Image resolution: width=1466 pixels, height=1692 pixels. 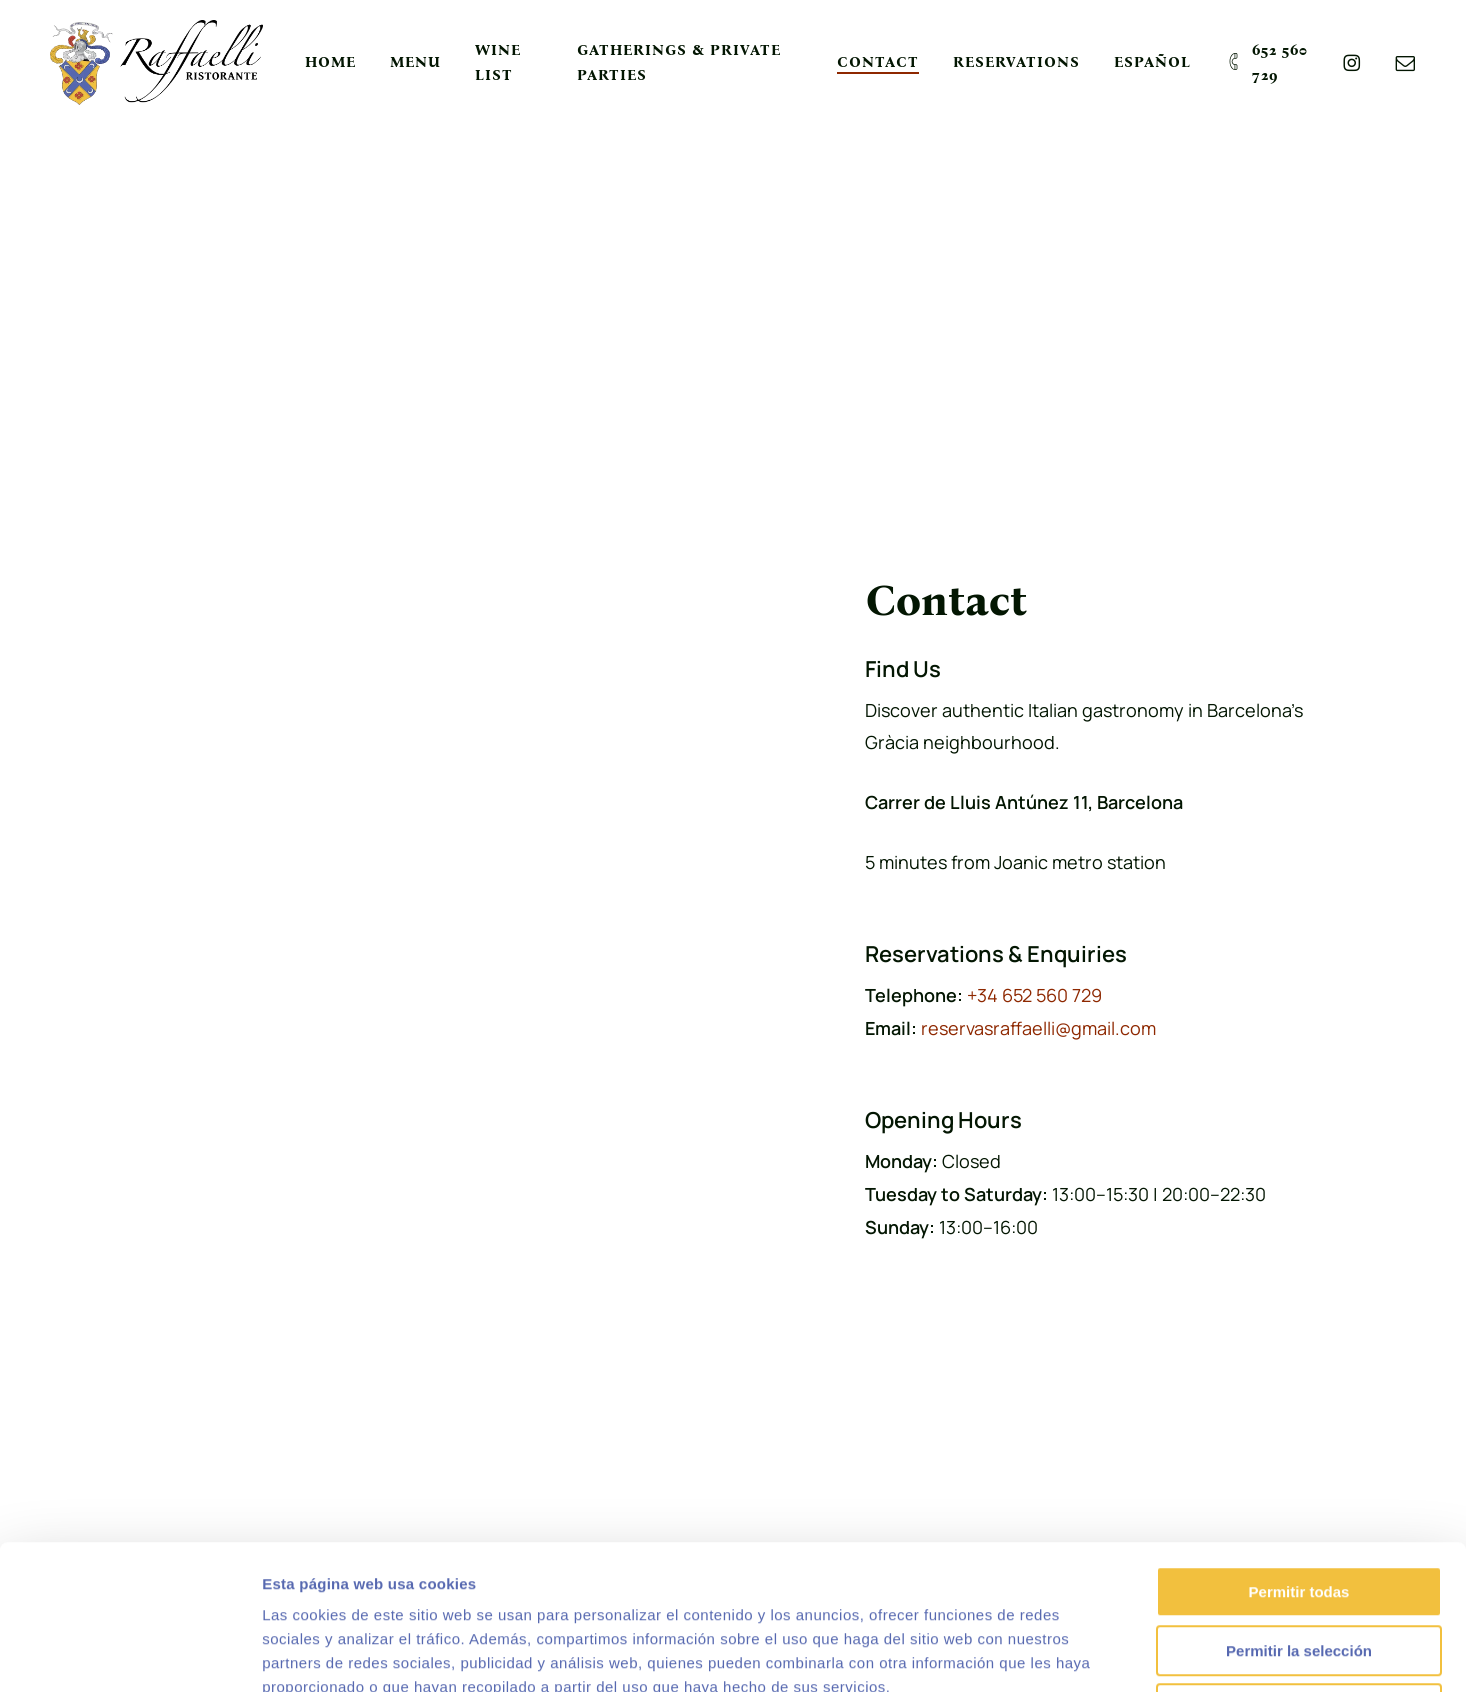 I want to click on [Usercentrics Cookiebot - opens in a new window], so click(x=129, y=1653).